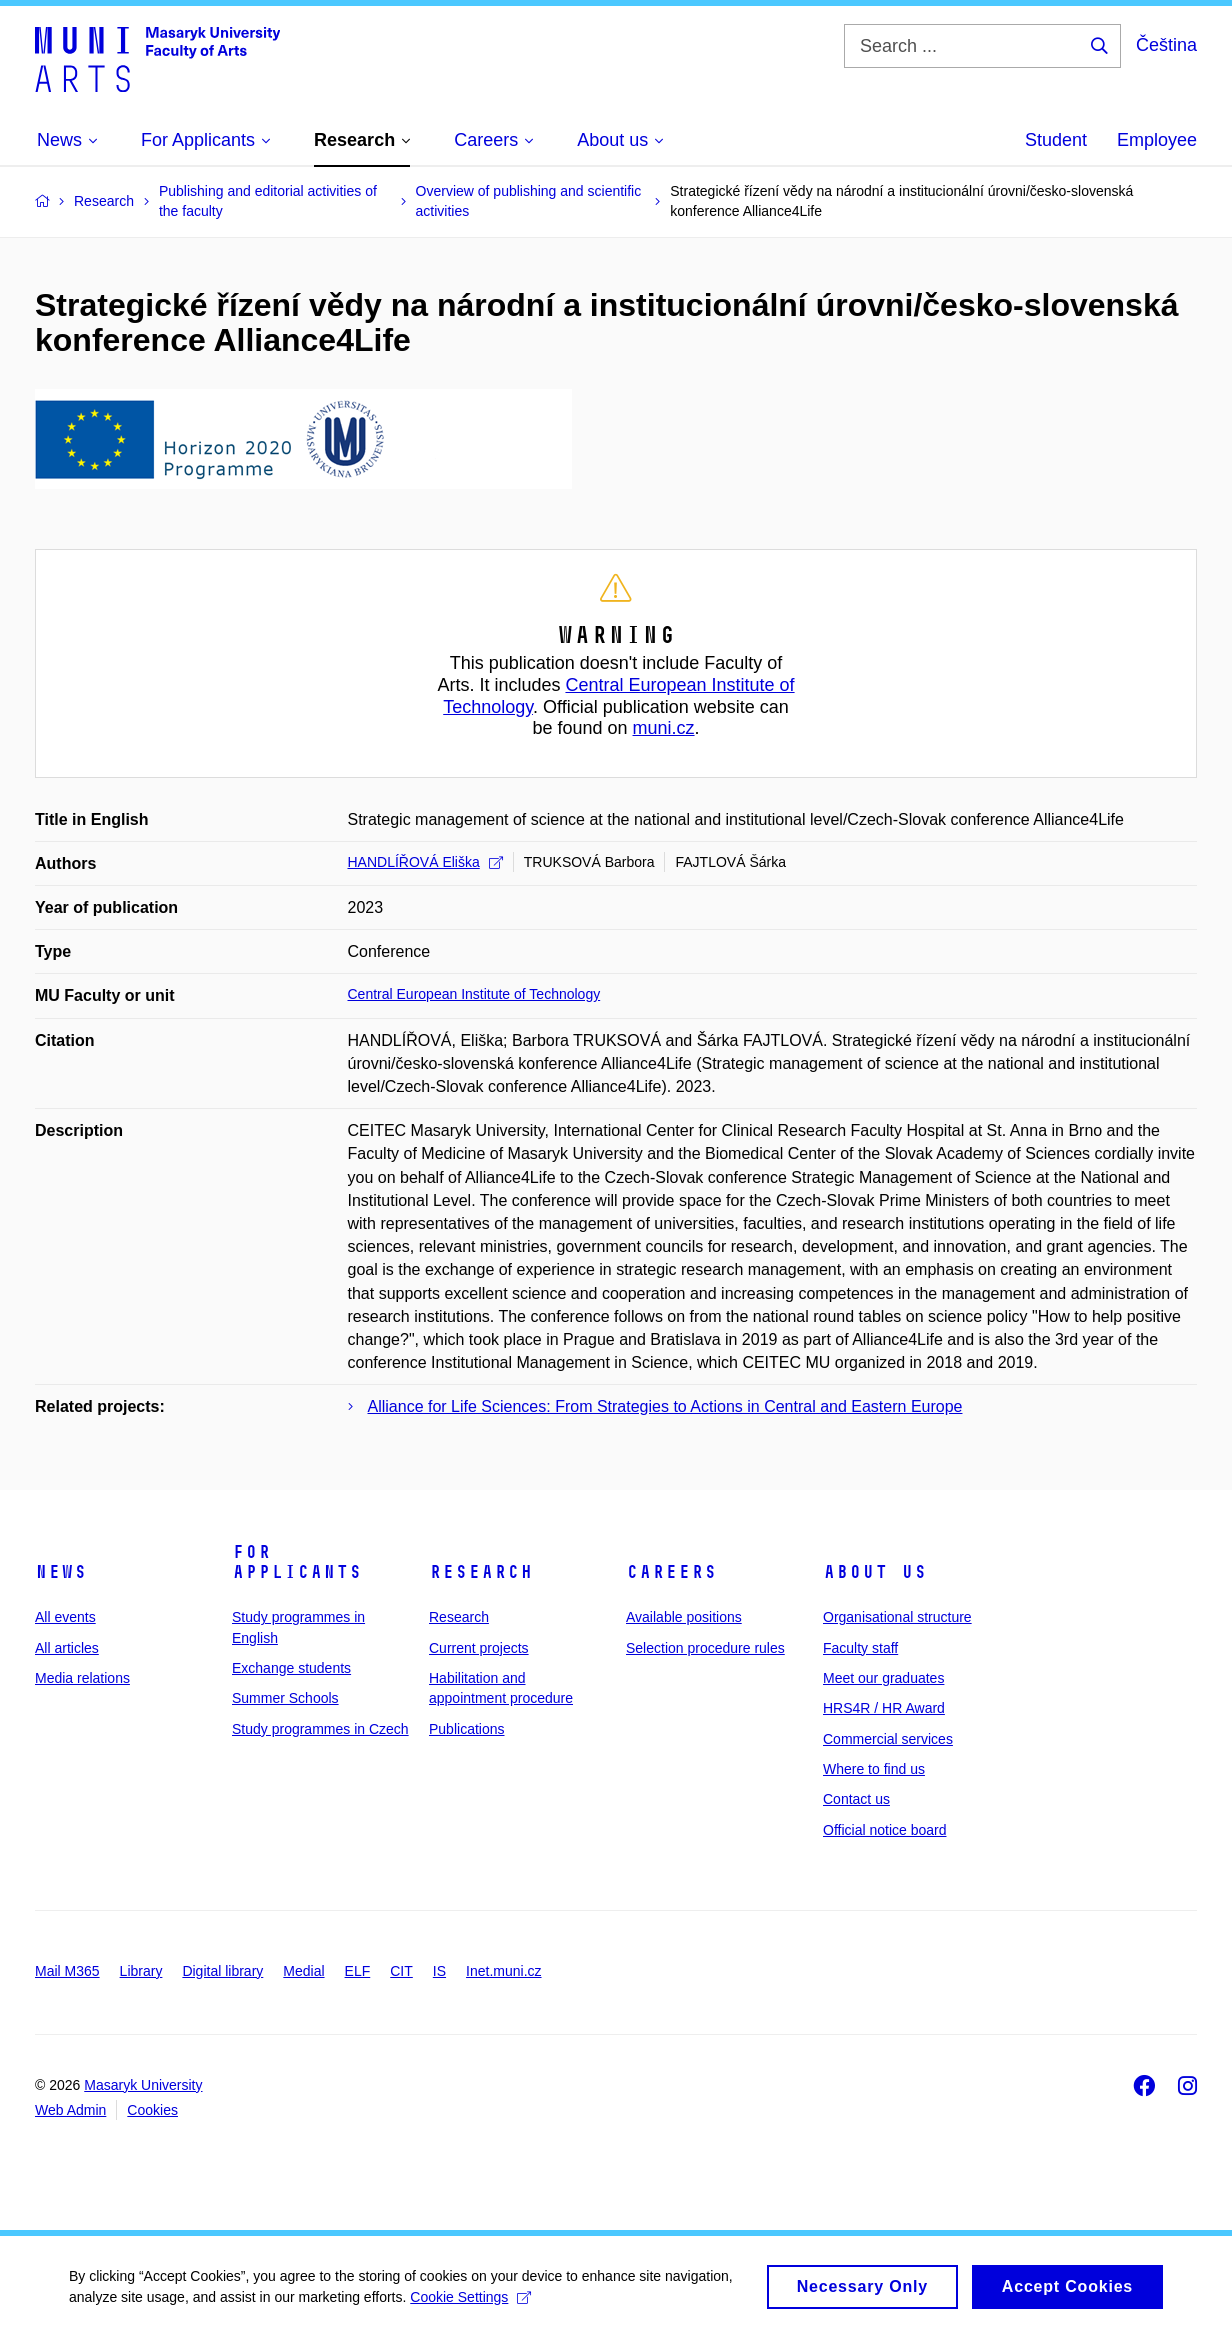  Describe the element at coordinates (291, 1668) in the screenshot. I see `Exchange students` at that location.